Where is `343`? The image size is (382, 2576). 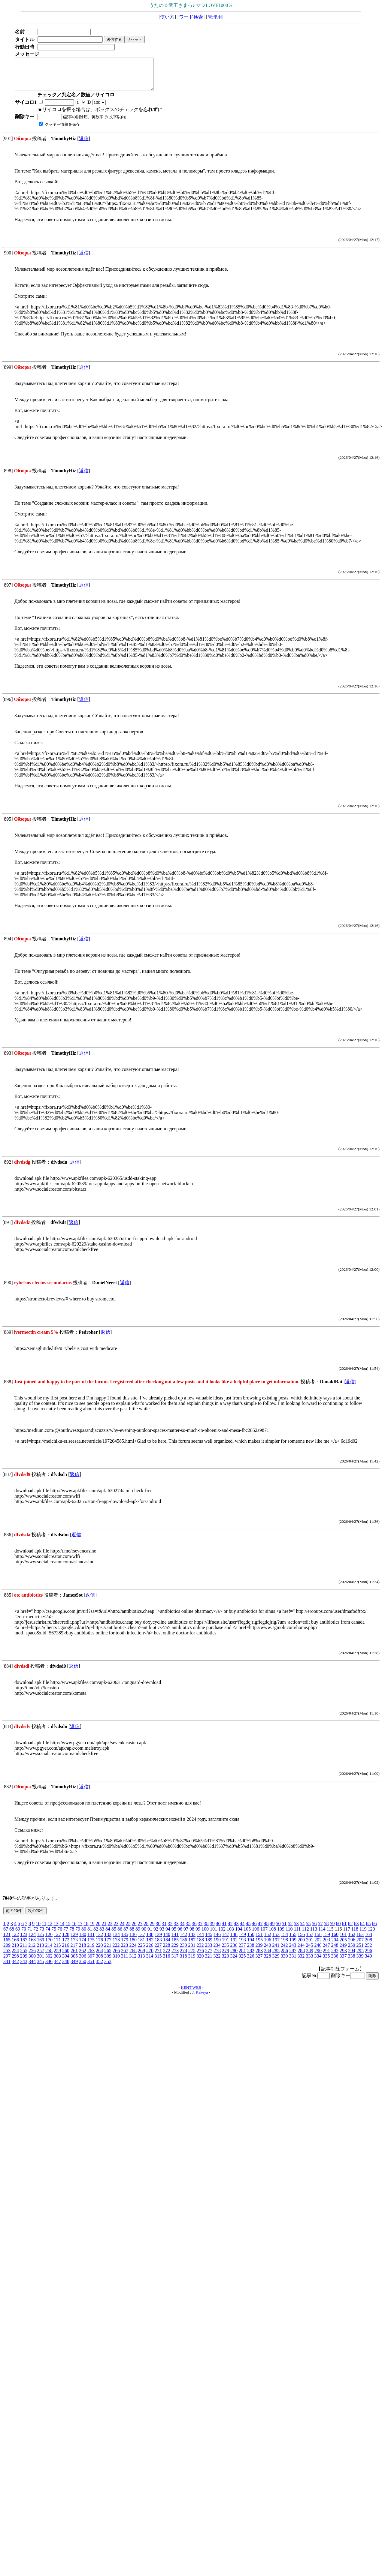
343 is located at coordinates (23, 1967).